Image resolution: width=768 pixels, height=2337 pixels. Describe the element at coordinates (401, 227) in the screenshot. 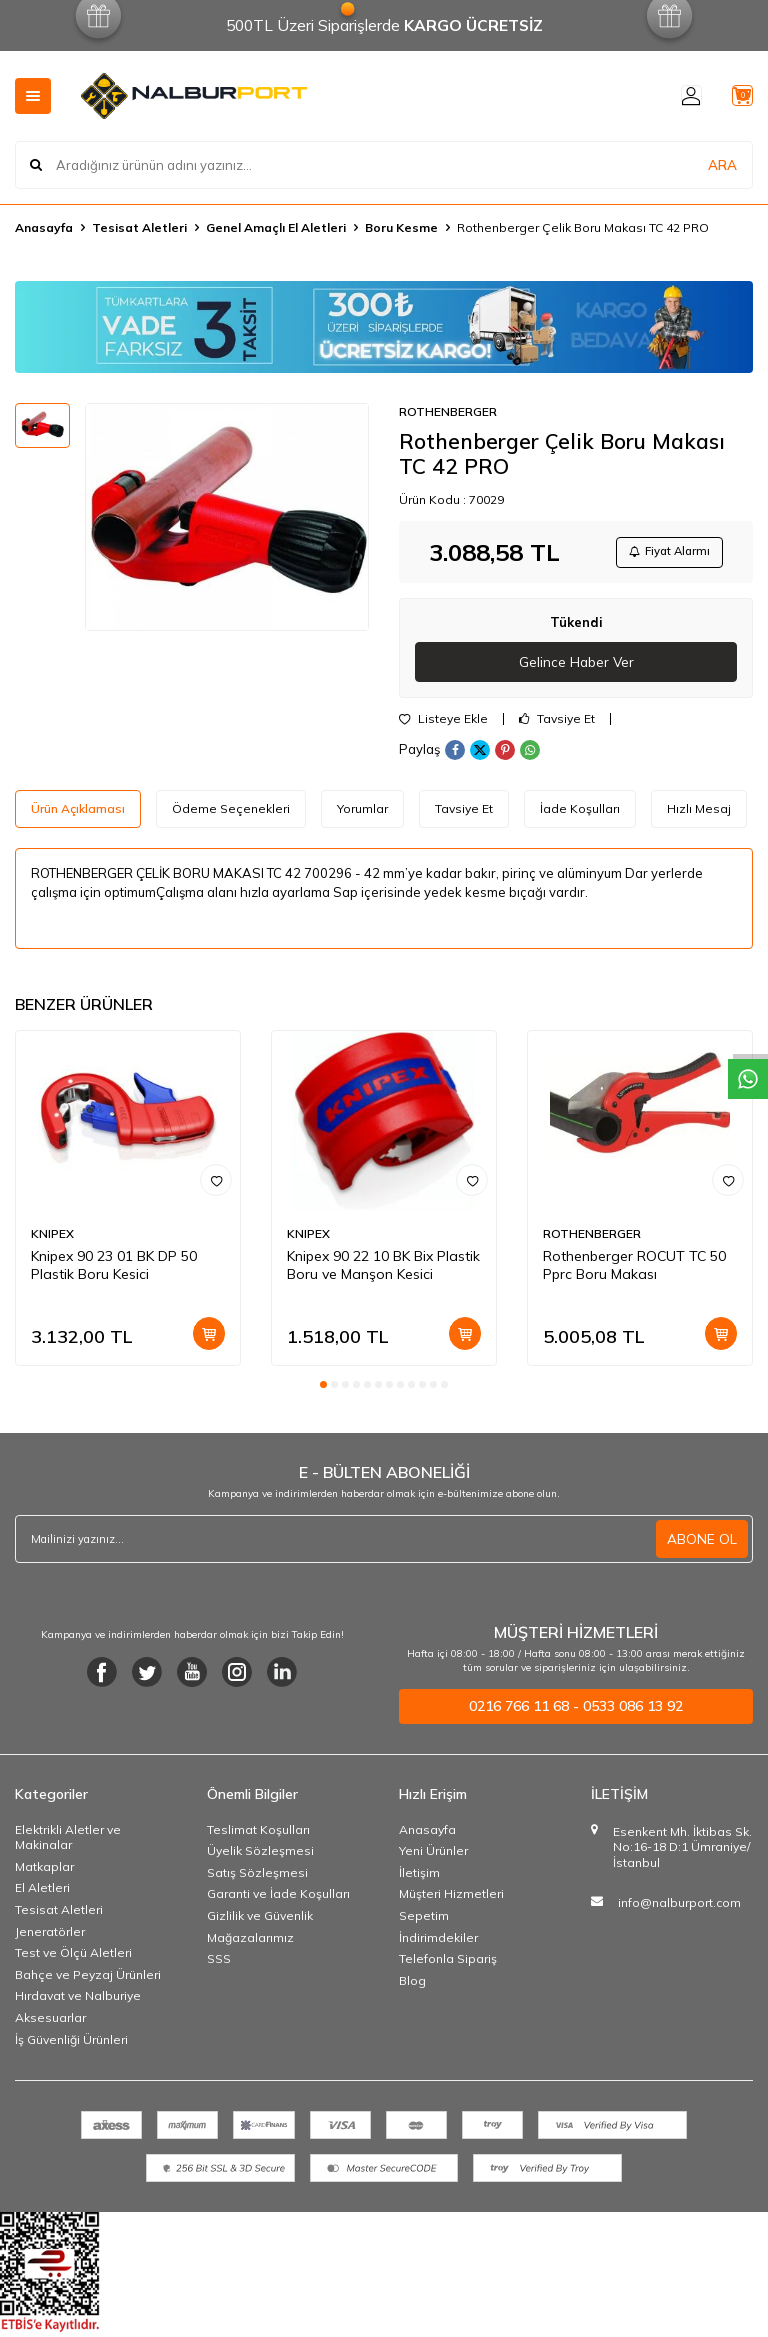

I see `Boru Kesme` at that location.